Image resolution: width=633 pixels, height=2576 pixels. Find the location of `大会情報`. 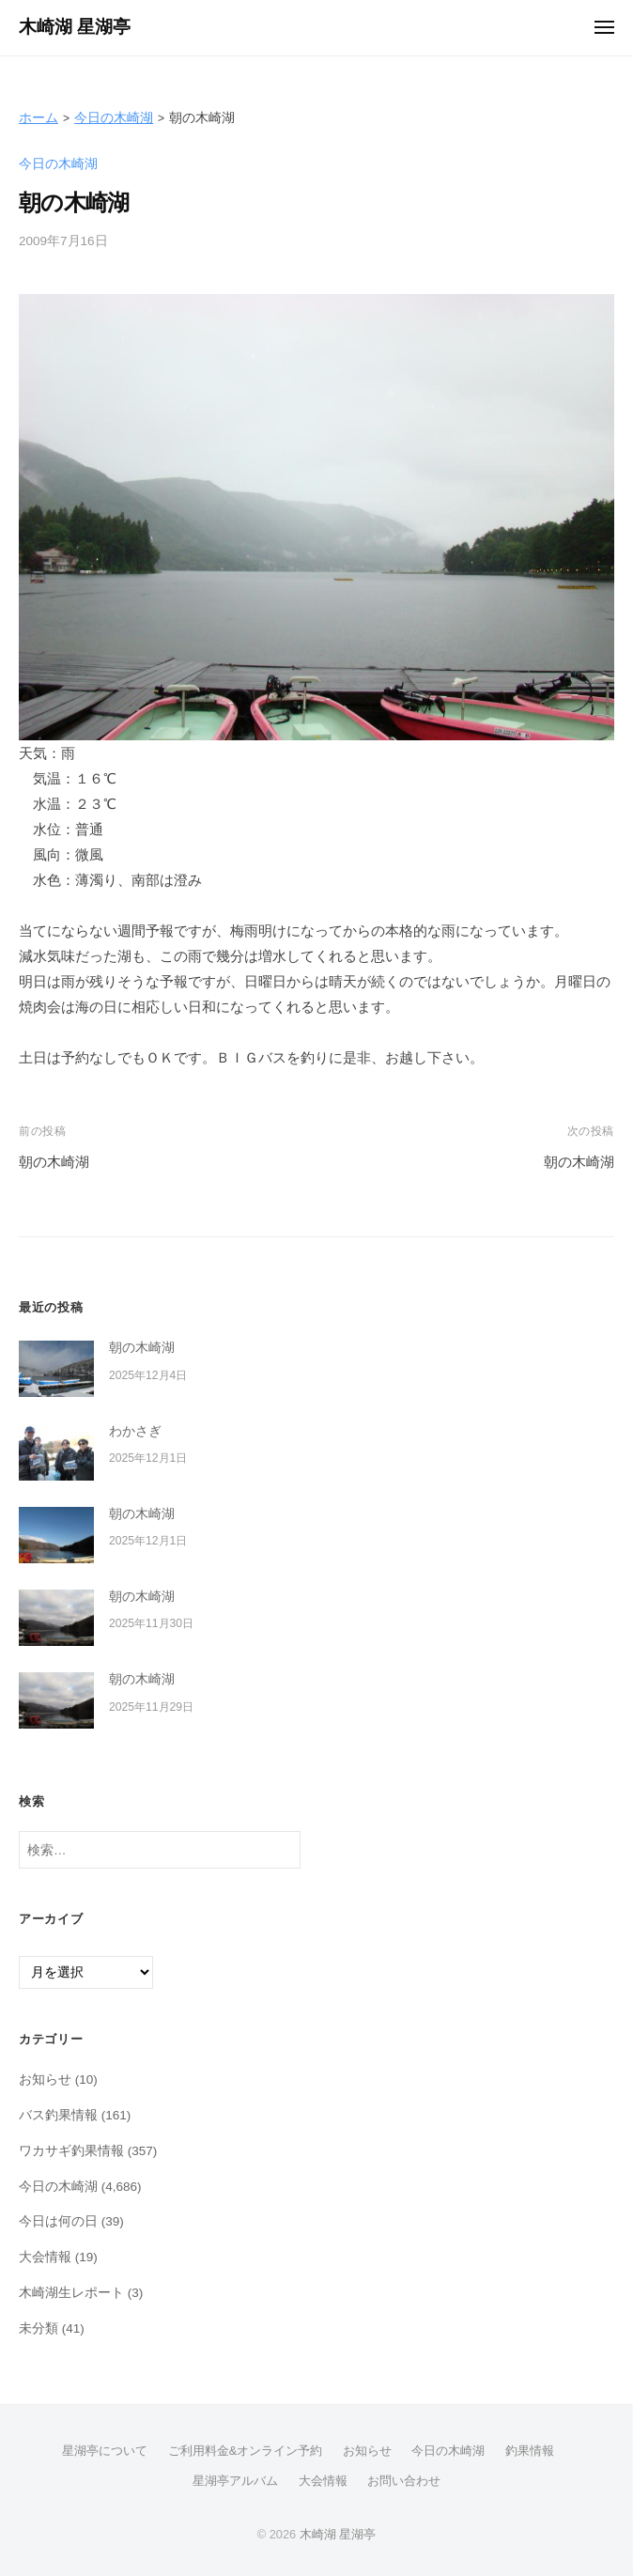

大会情報 is located at coordinates (45, 2257).